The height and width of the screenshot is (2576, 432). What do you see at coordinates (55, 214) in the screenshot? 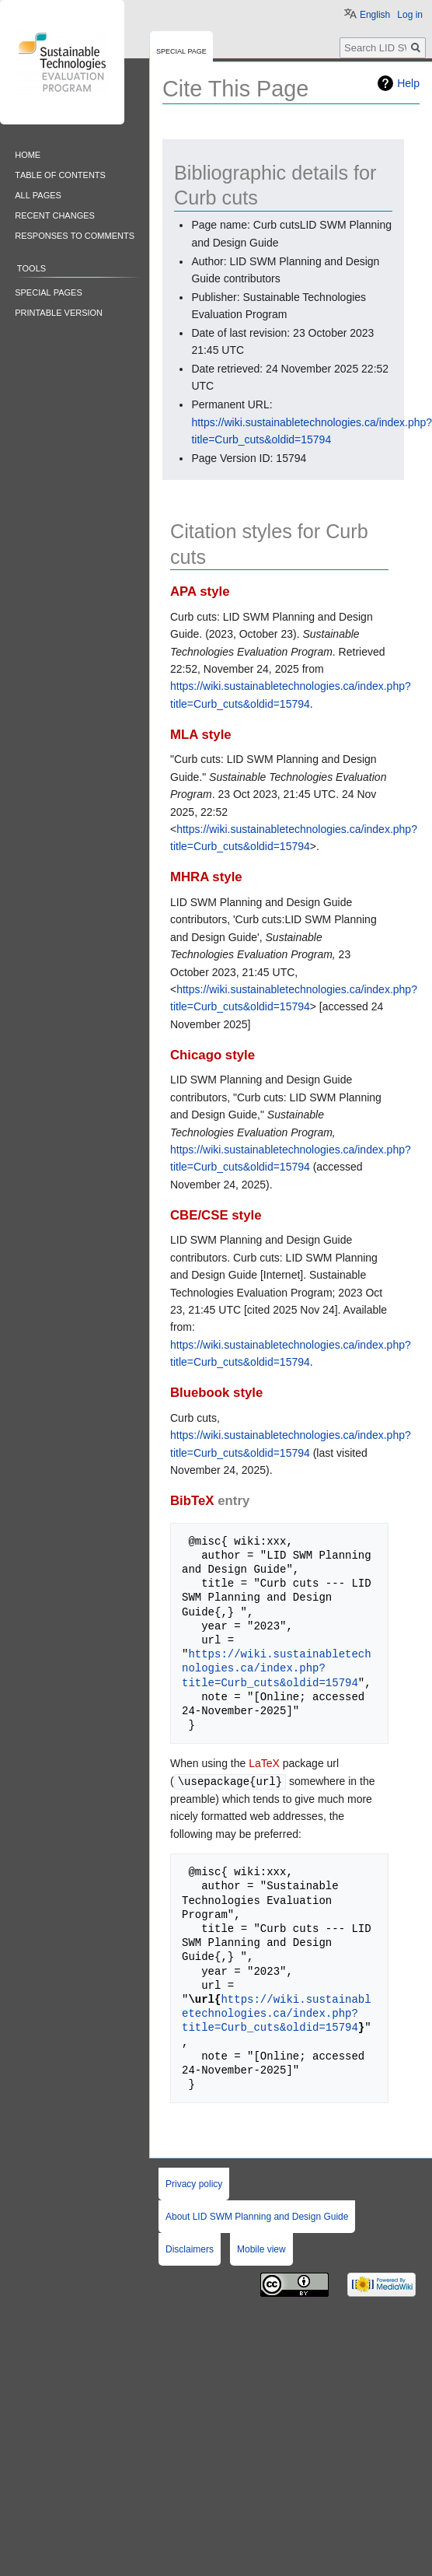
I see `Recent changes` at bounding box center [55, 214].